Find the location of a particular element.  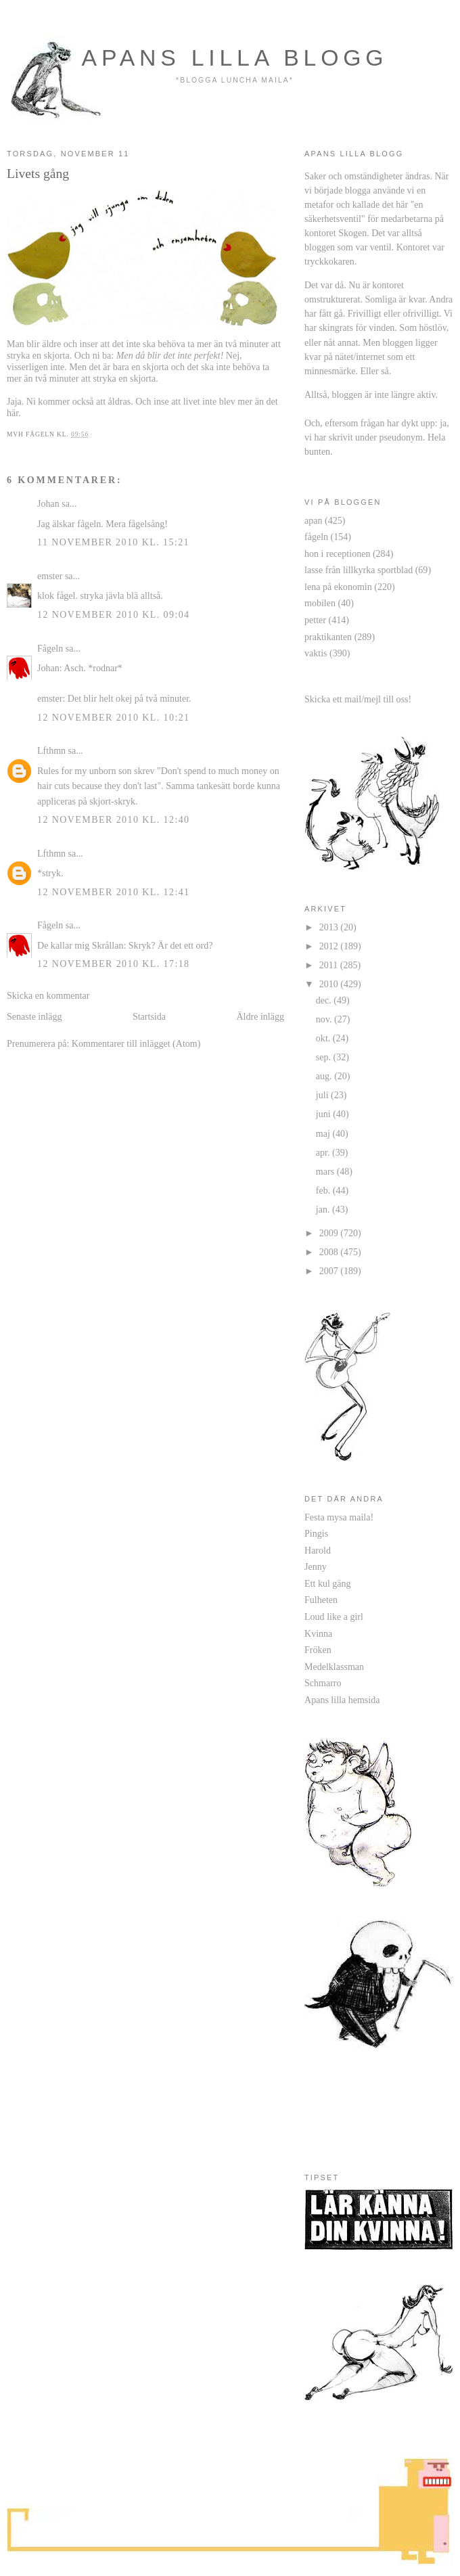

Pingis is located at coordinates (316, 1533).